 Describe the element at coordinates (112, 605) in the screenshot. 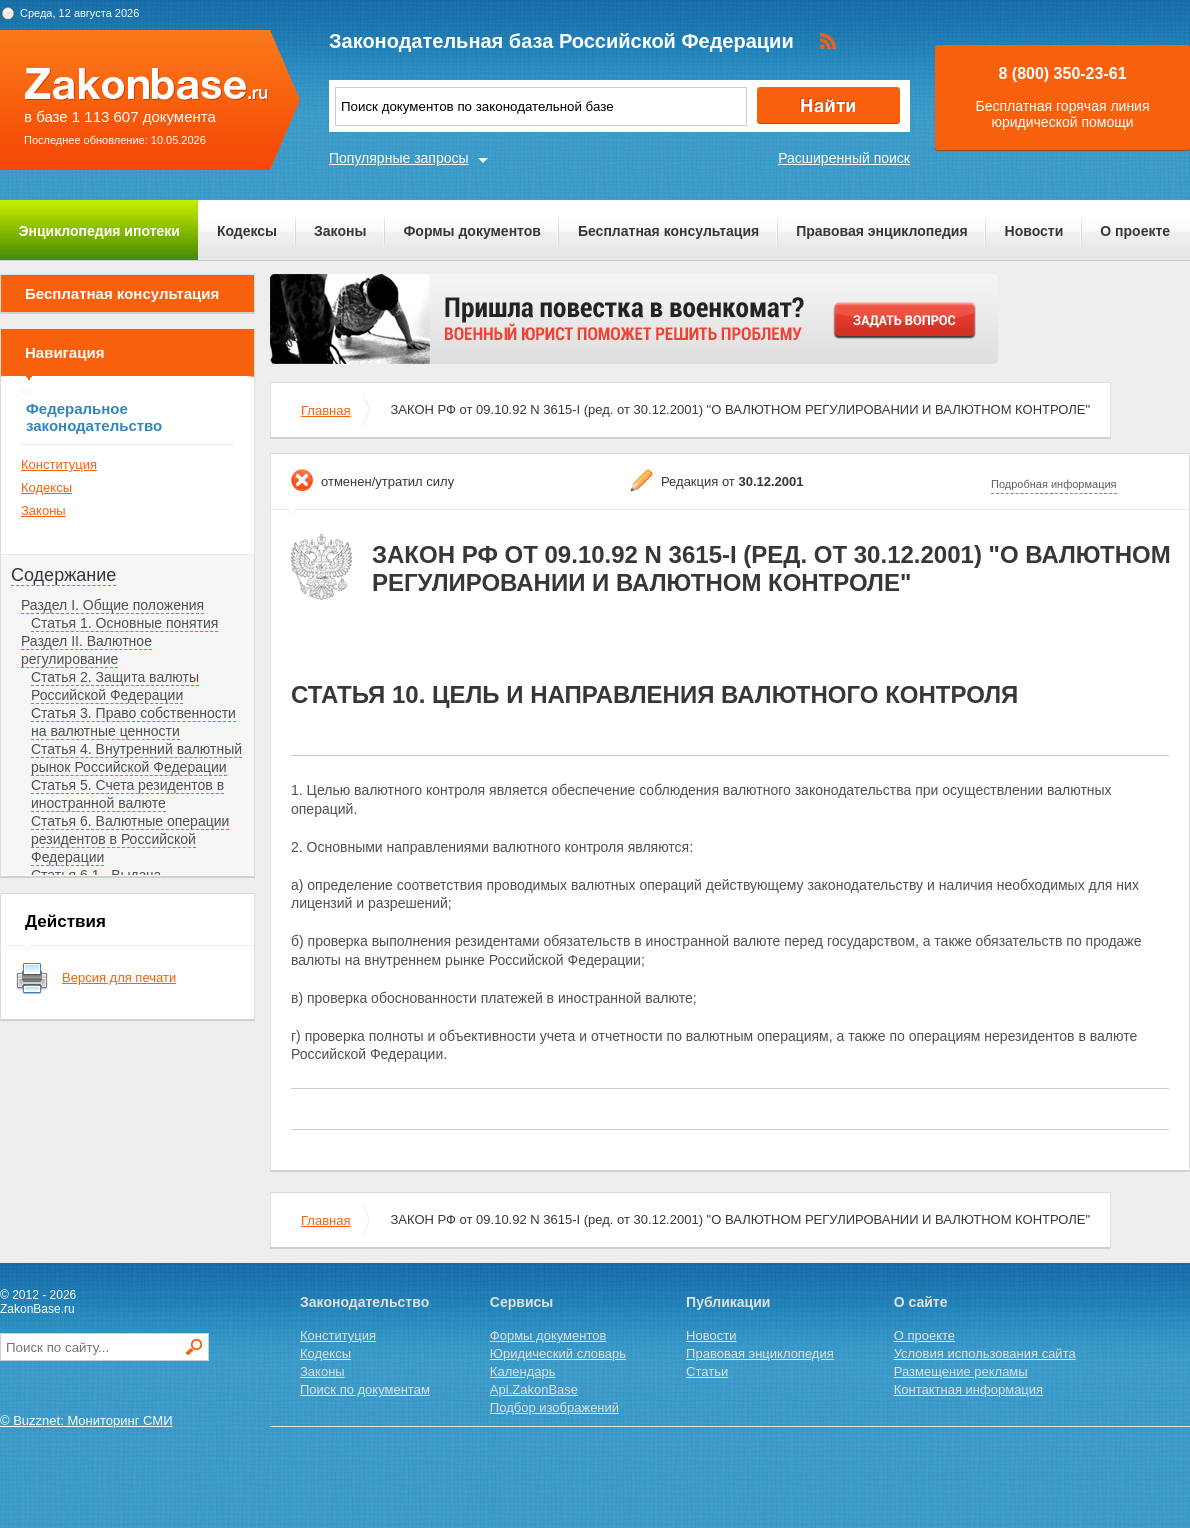

I see `Раздел I. Общие положения` at that location.